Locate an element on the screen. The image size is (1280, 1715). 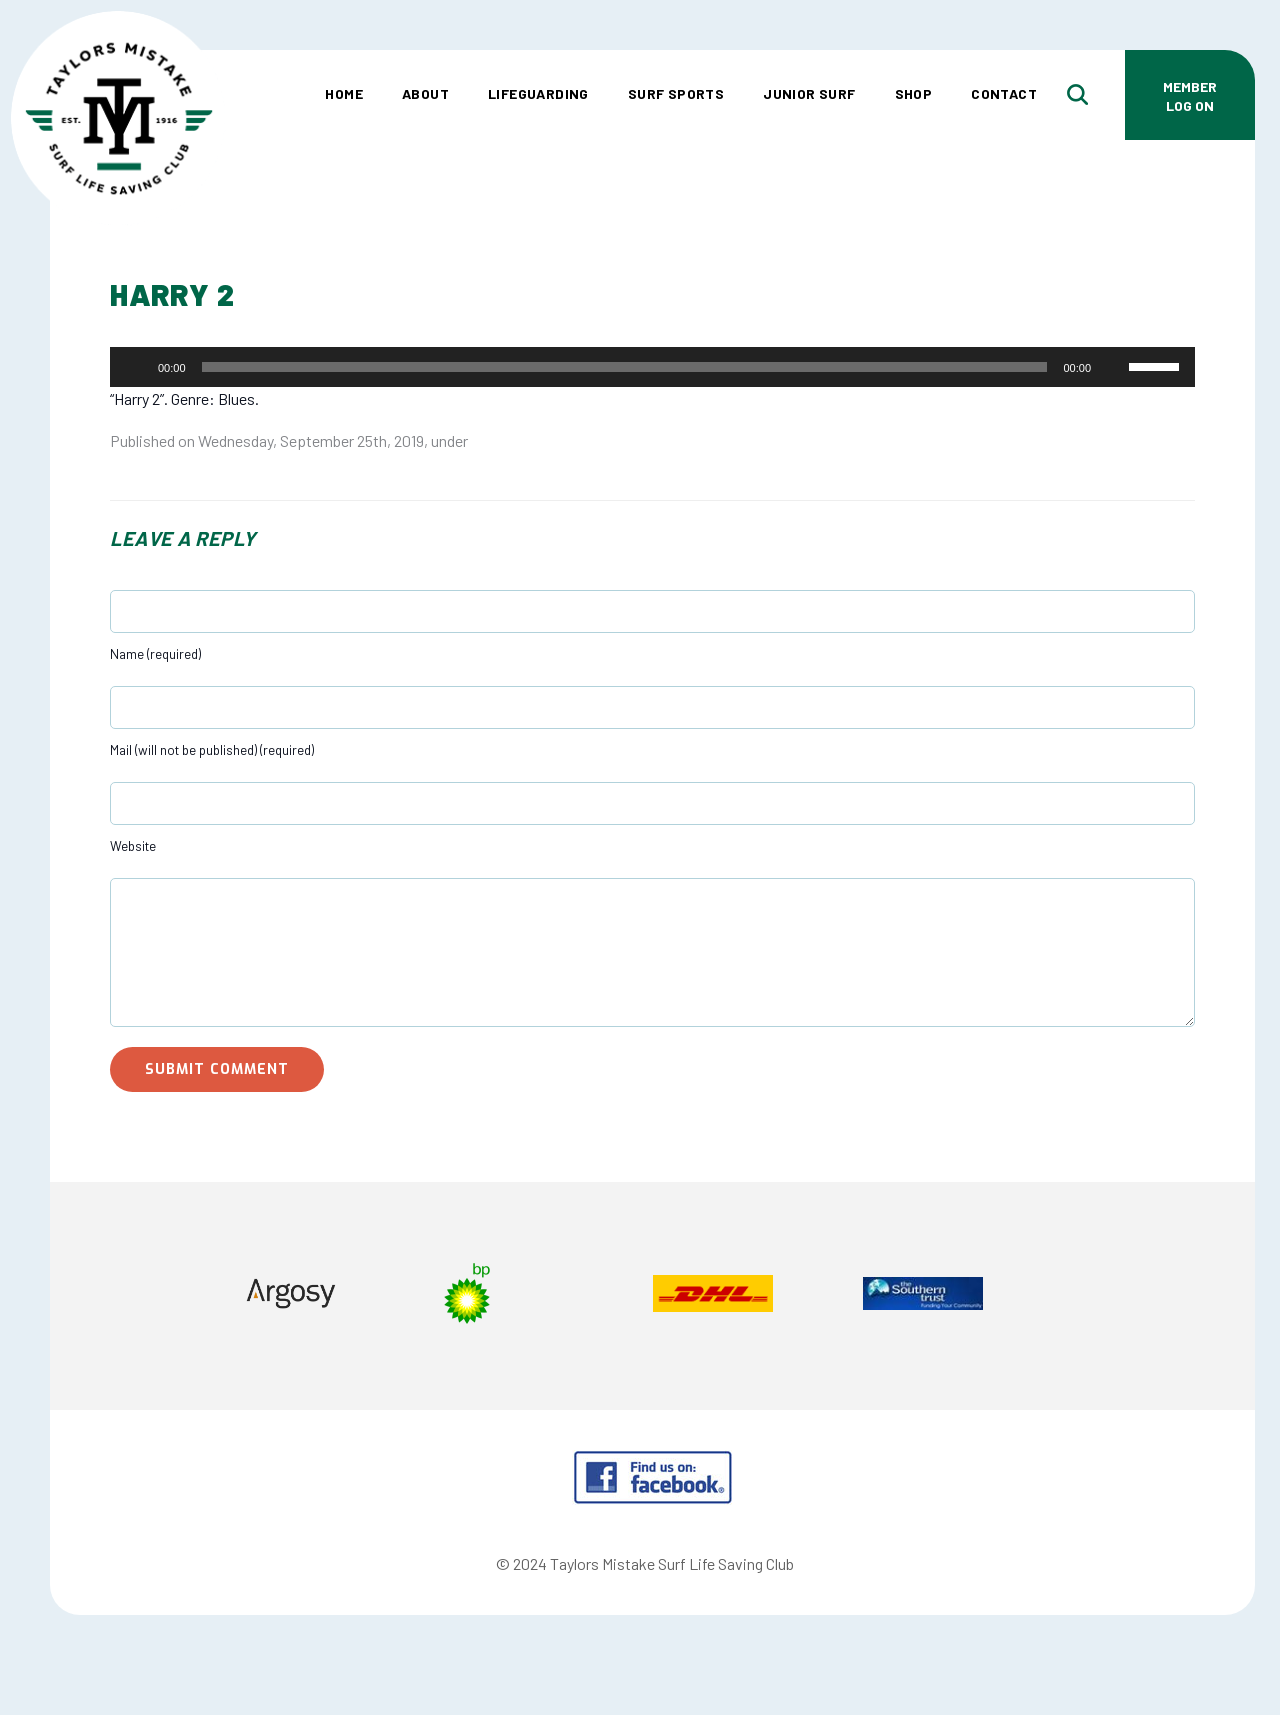
Lifeguarding is located at coordinates (538, 93).